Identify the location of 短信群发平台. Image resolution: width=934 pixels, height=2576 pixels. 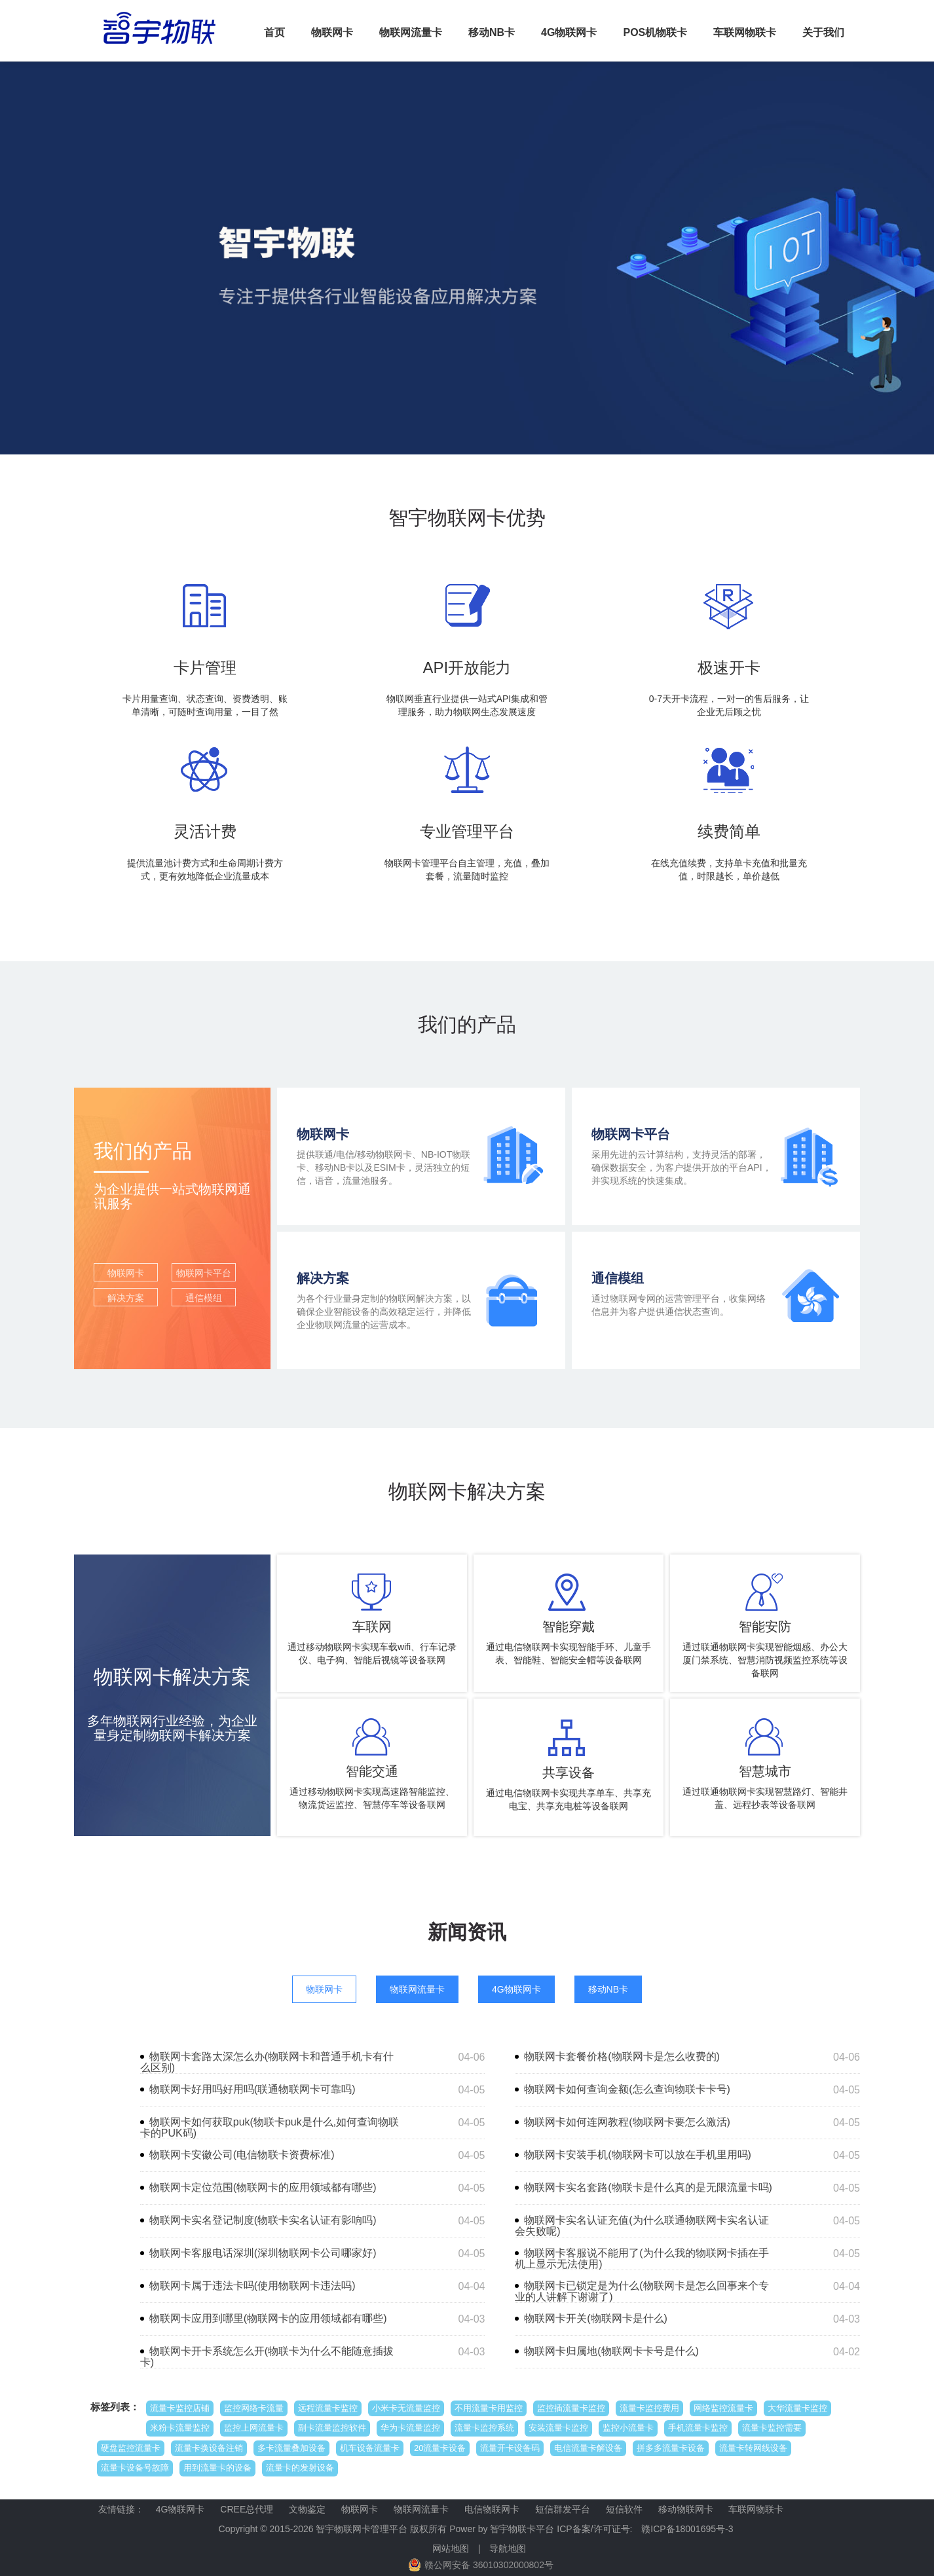
(562, 2509).